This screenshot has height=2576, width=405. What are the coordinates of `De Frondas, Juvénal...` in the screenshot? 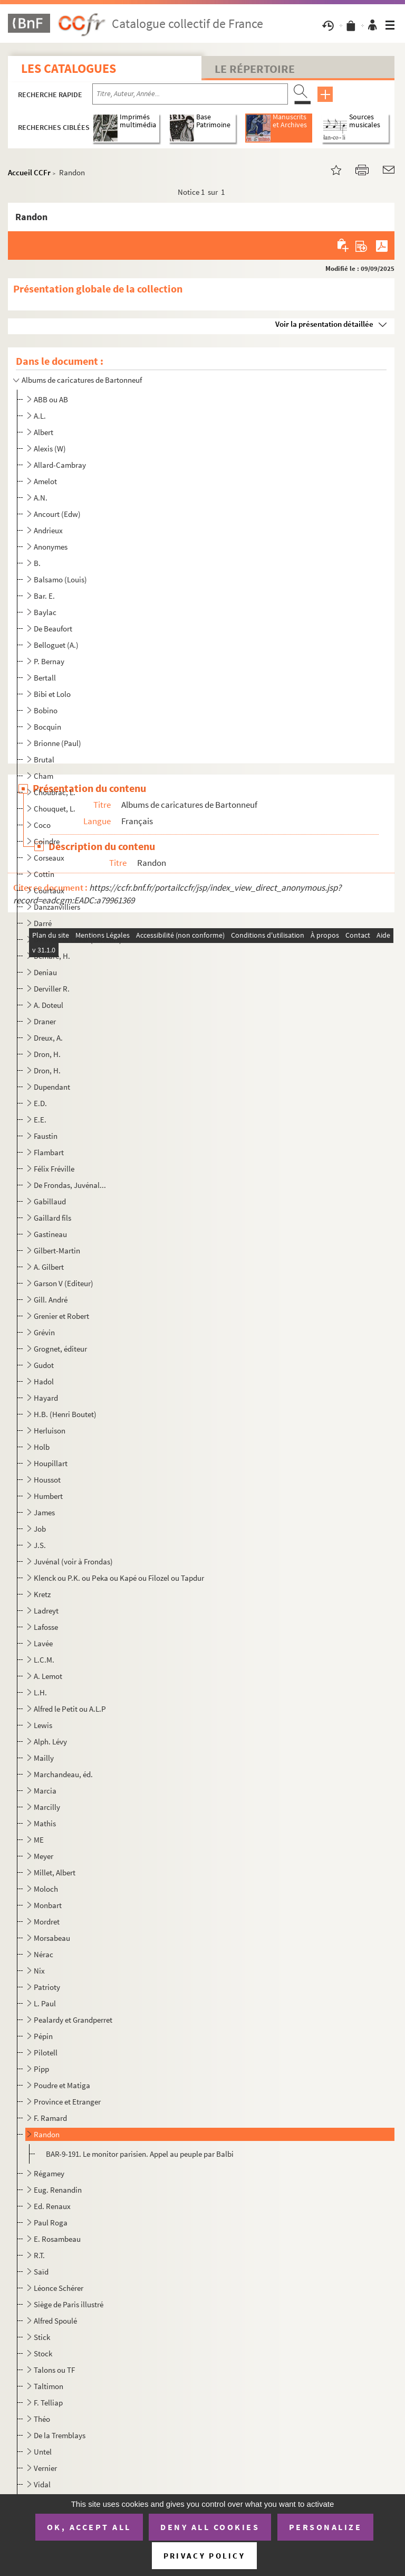 It's located at (70, 1185).